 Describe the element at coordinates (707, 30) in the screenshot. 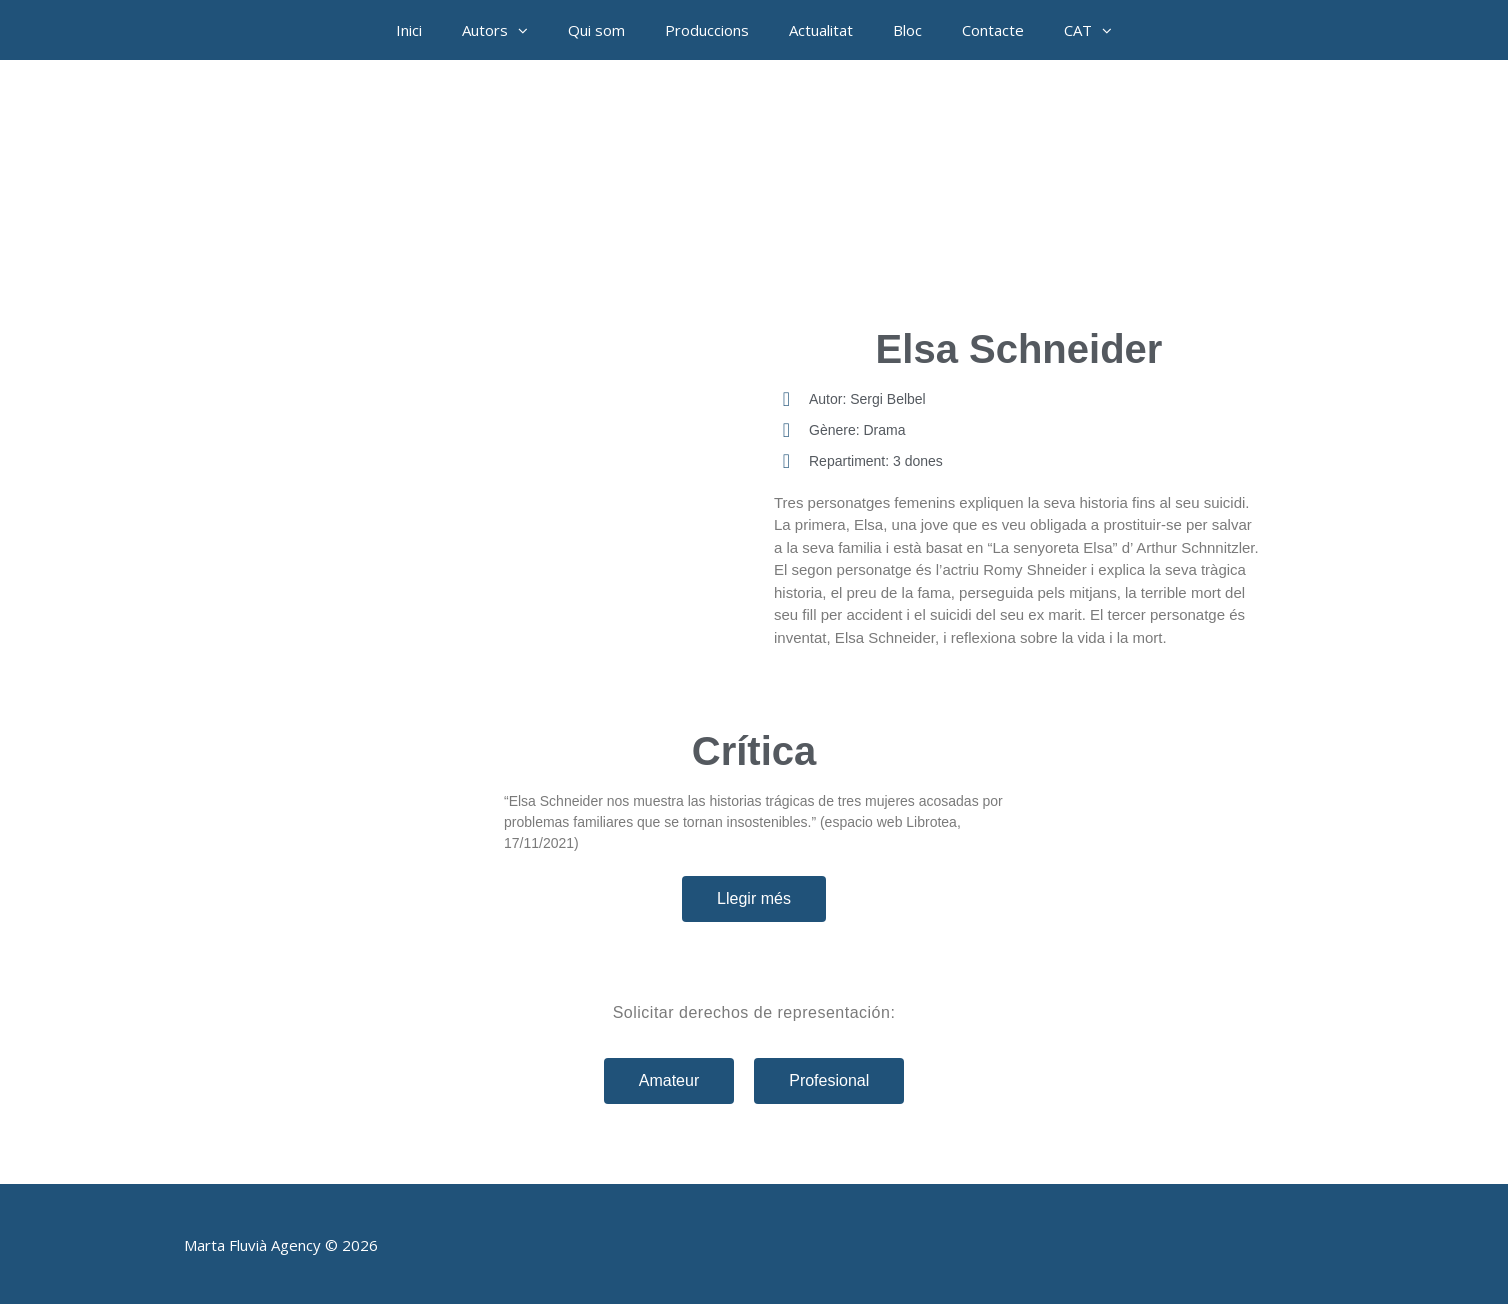

I see `Produccions` at that location.